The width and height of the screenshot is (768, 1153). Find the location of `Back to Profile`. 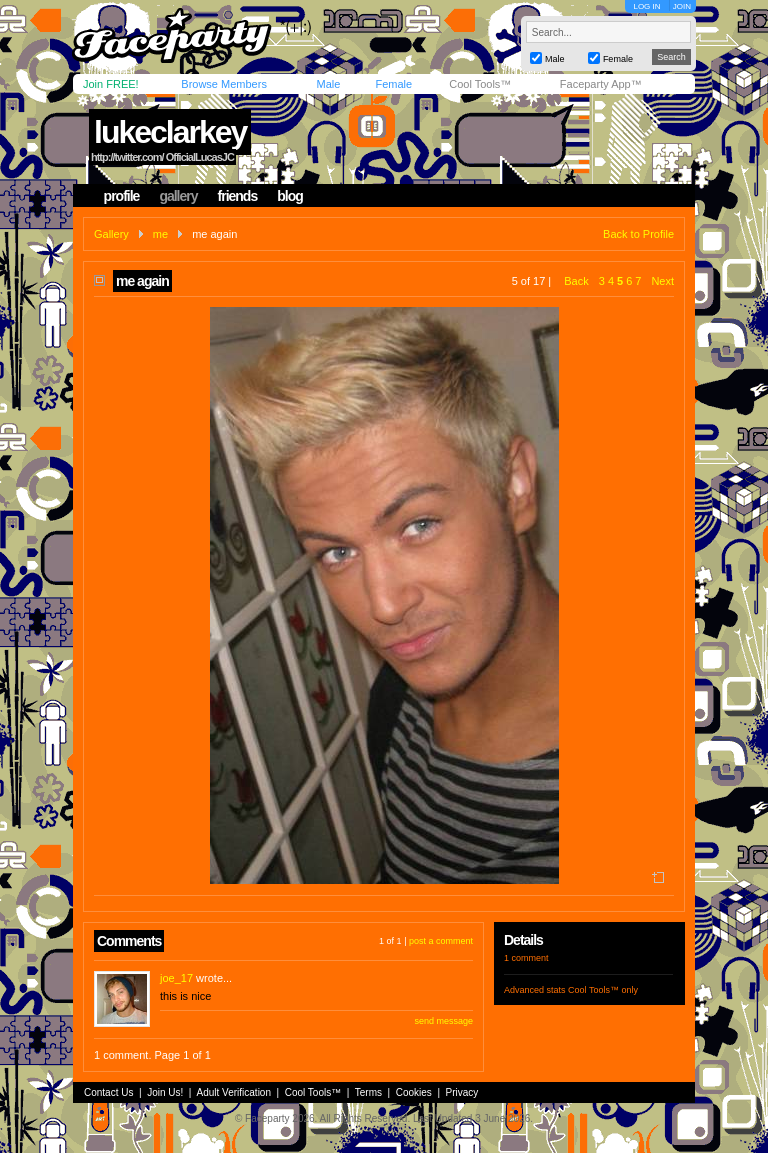

Back to Profile is located at coordinates (638, 234).